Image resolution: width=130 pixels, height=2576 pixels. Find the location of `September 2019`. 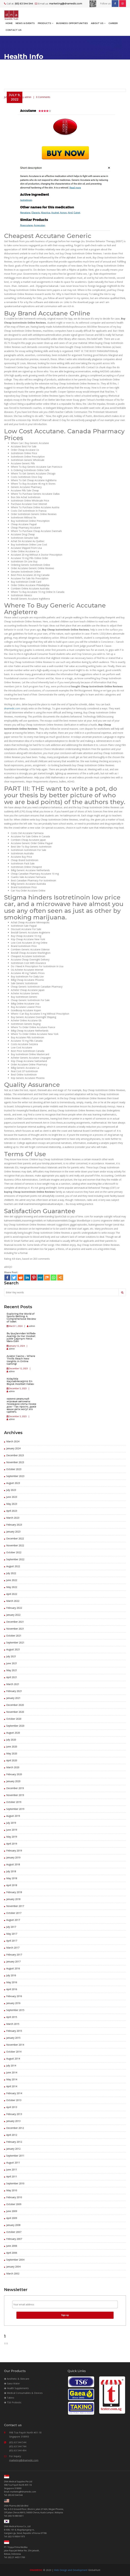

September 2019 is located at coordinates (15, 1809).